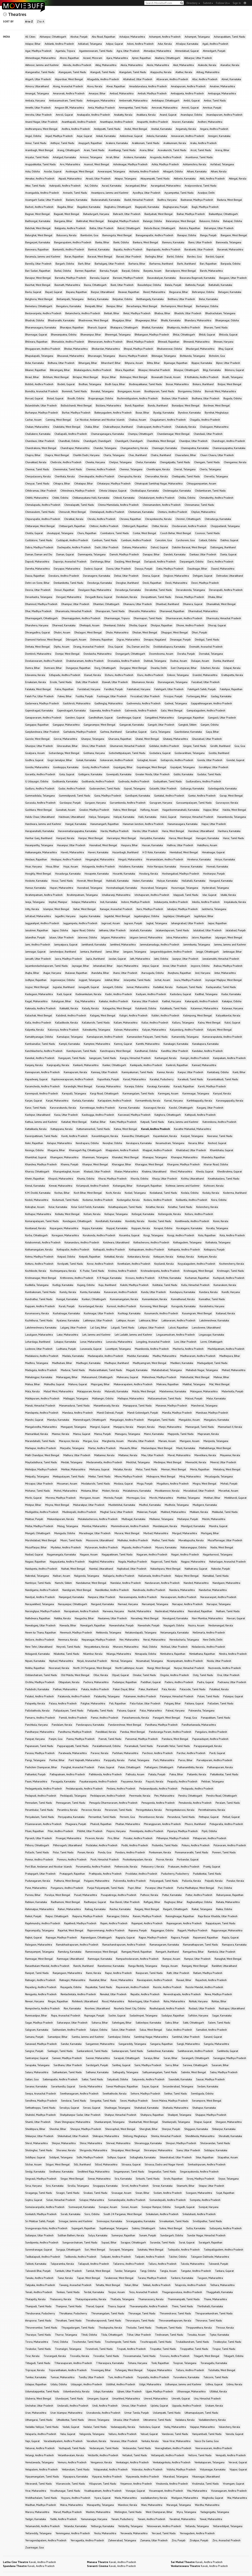 The width and height of the screenshot is (252, 2576). I want to click on Manamadurai, Tamil Nadu, so click(74, 1405).